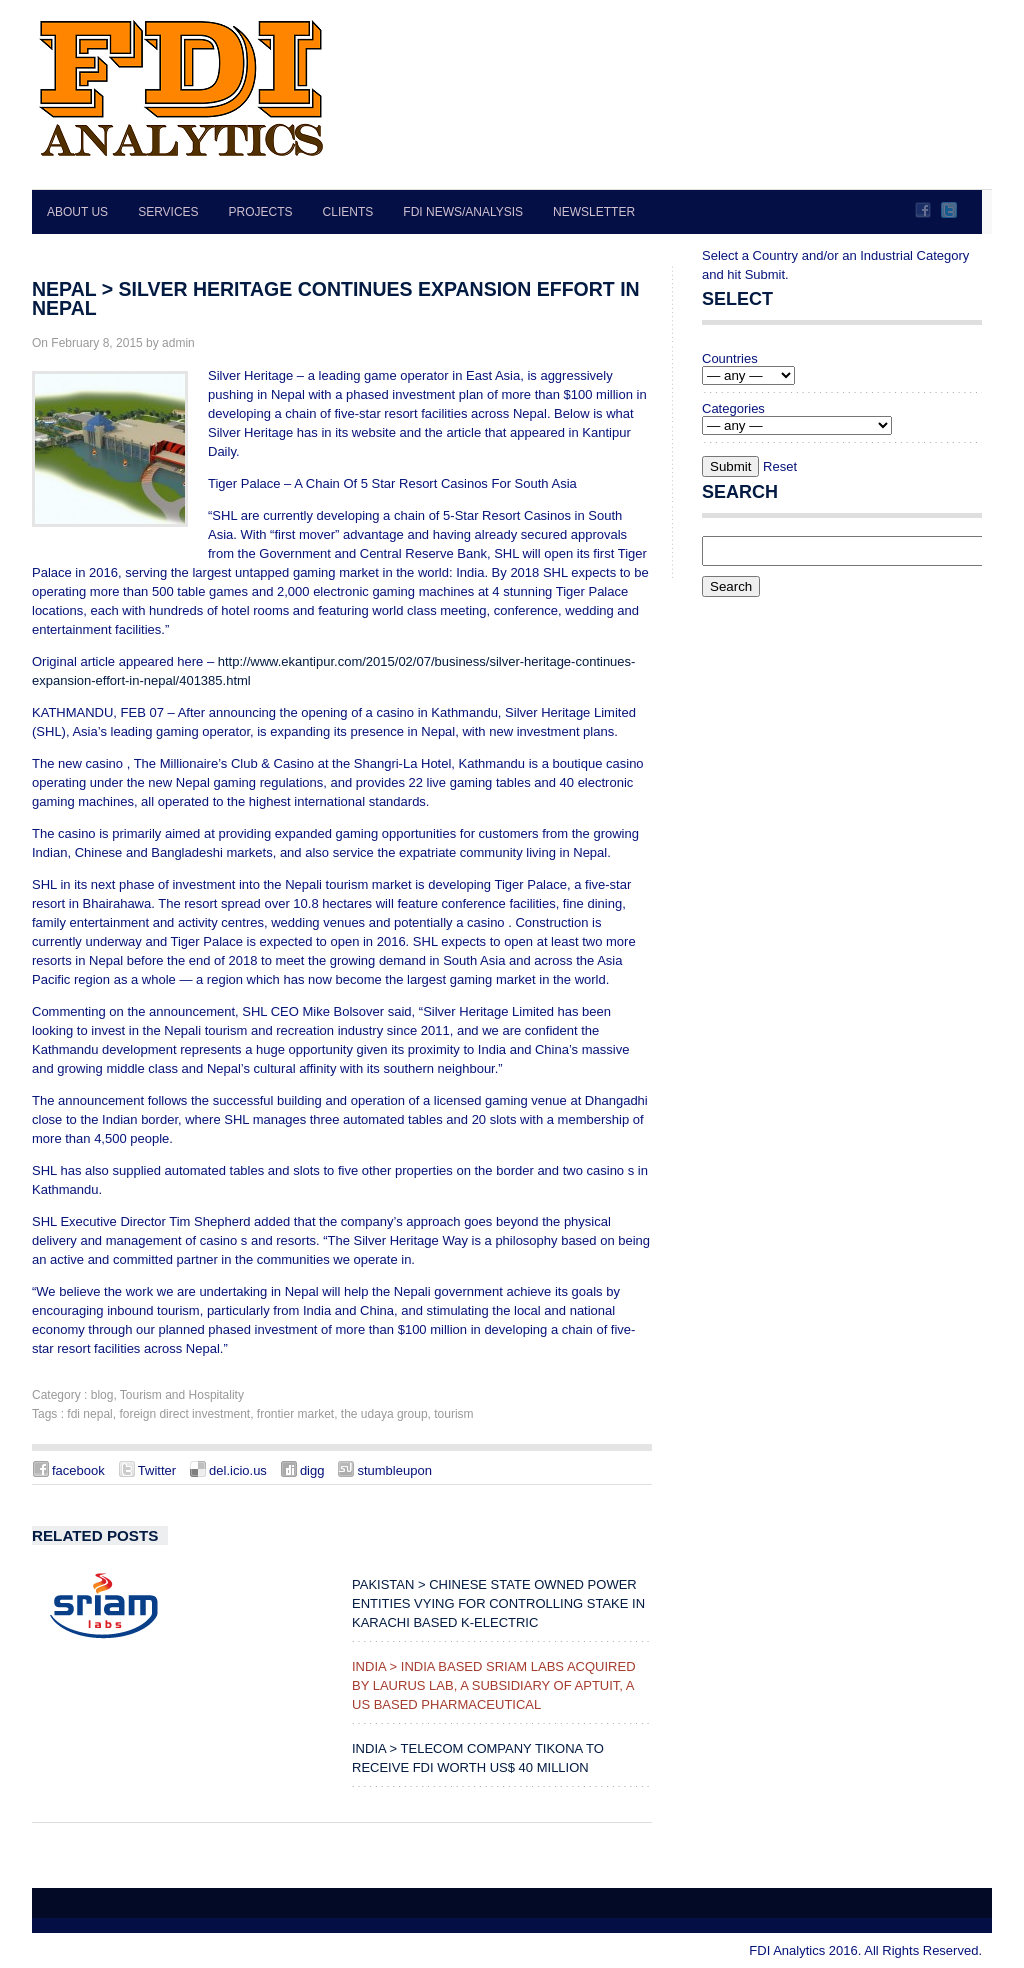 This screenshot has height=1968, width=1024. Describe the element at coordinates (348, 212) in the screenshot. I see `Clients` at that location.